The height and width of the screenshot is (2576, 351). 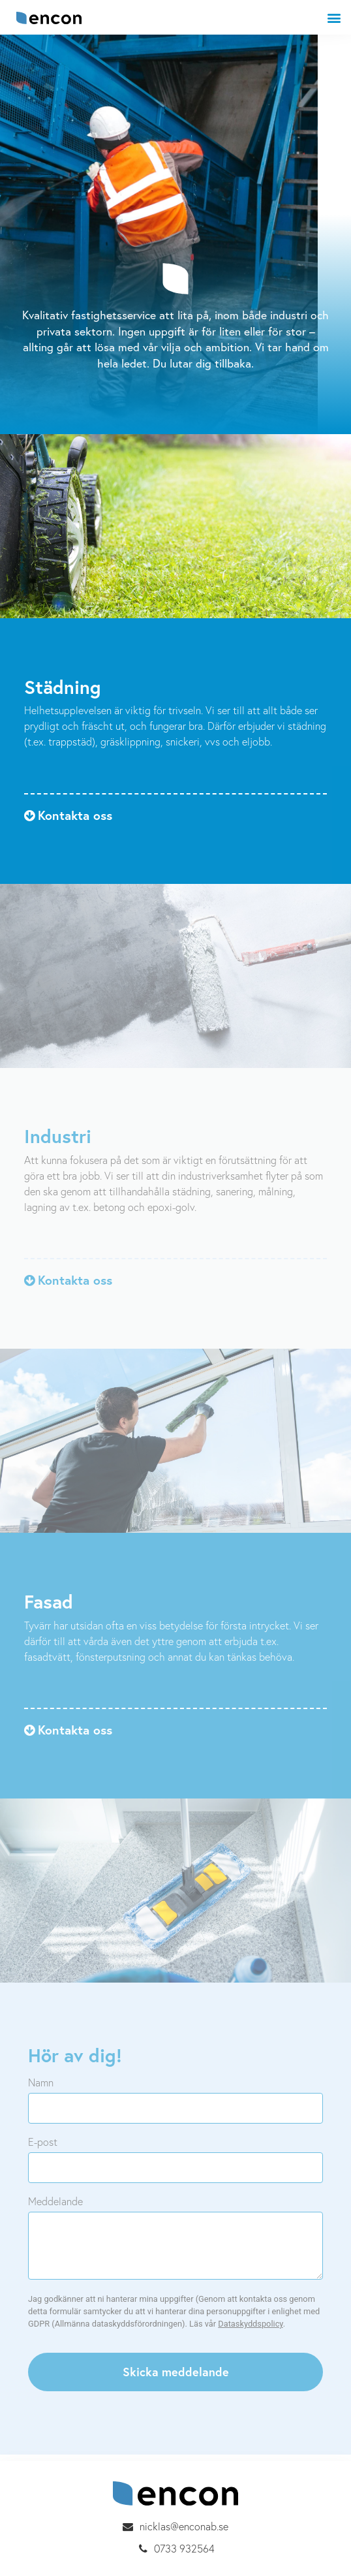 I want to click on E-post, so click(x=42, y=2142).